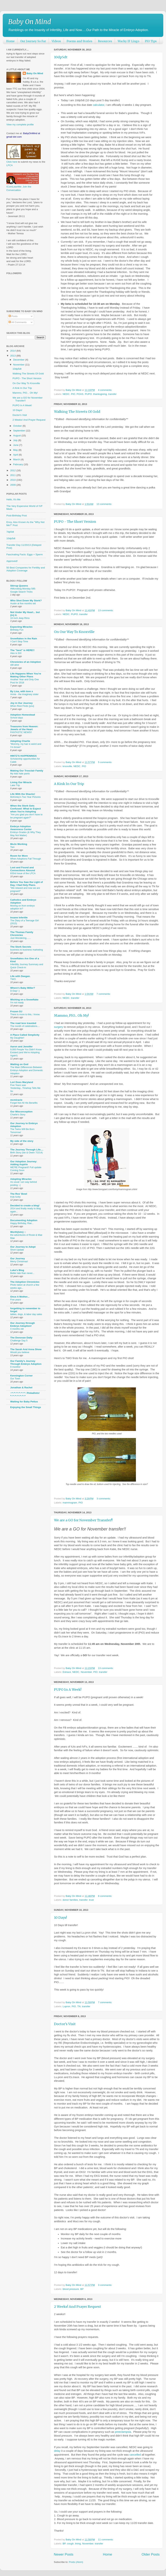 The height and width of the screenshot is (2576, 166). What do you see at coordinates (25, 675) in the screenshot?
I see `Life Happens When You're Making Other Plans` at bounding box center [25, 675].